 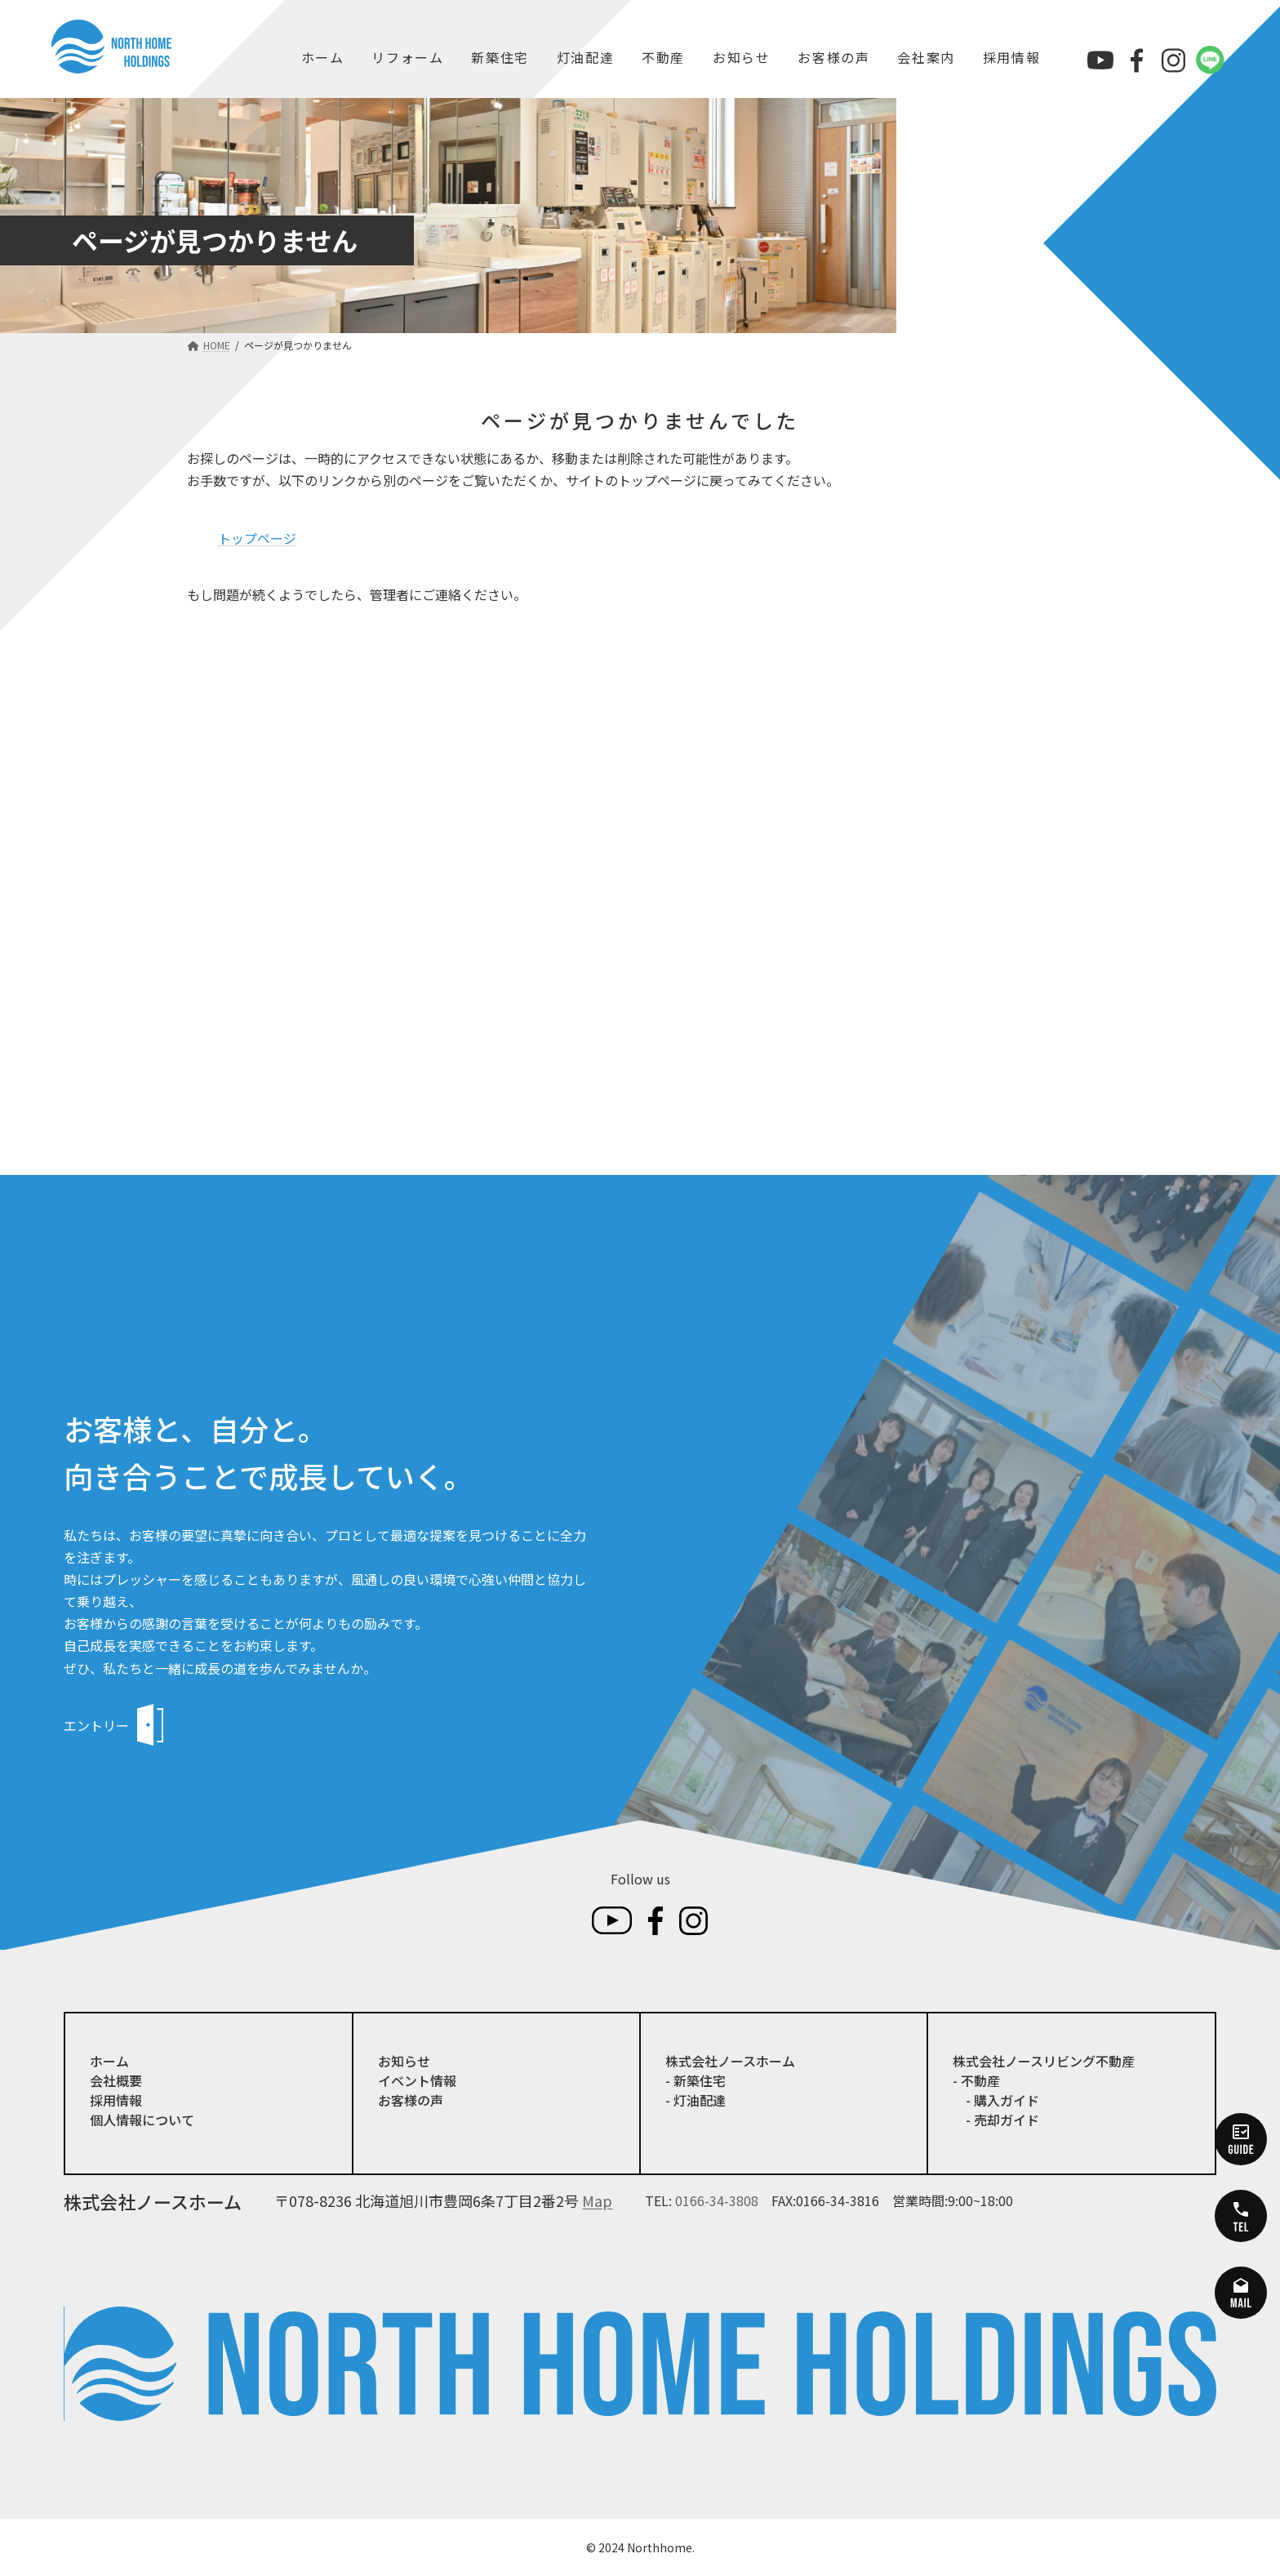 I want to click on 会社案内, so click(x=925, y=57).